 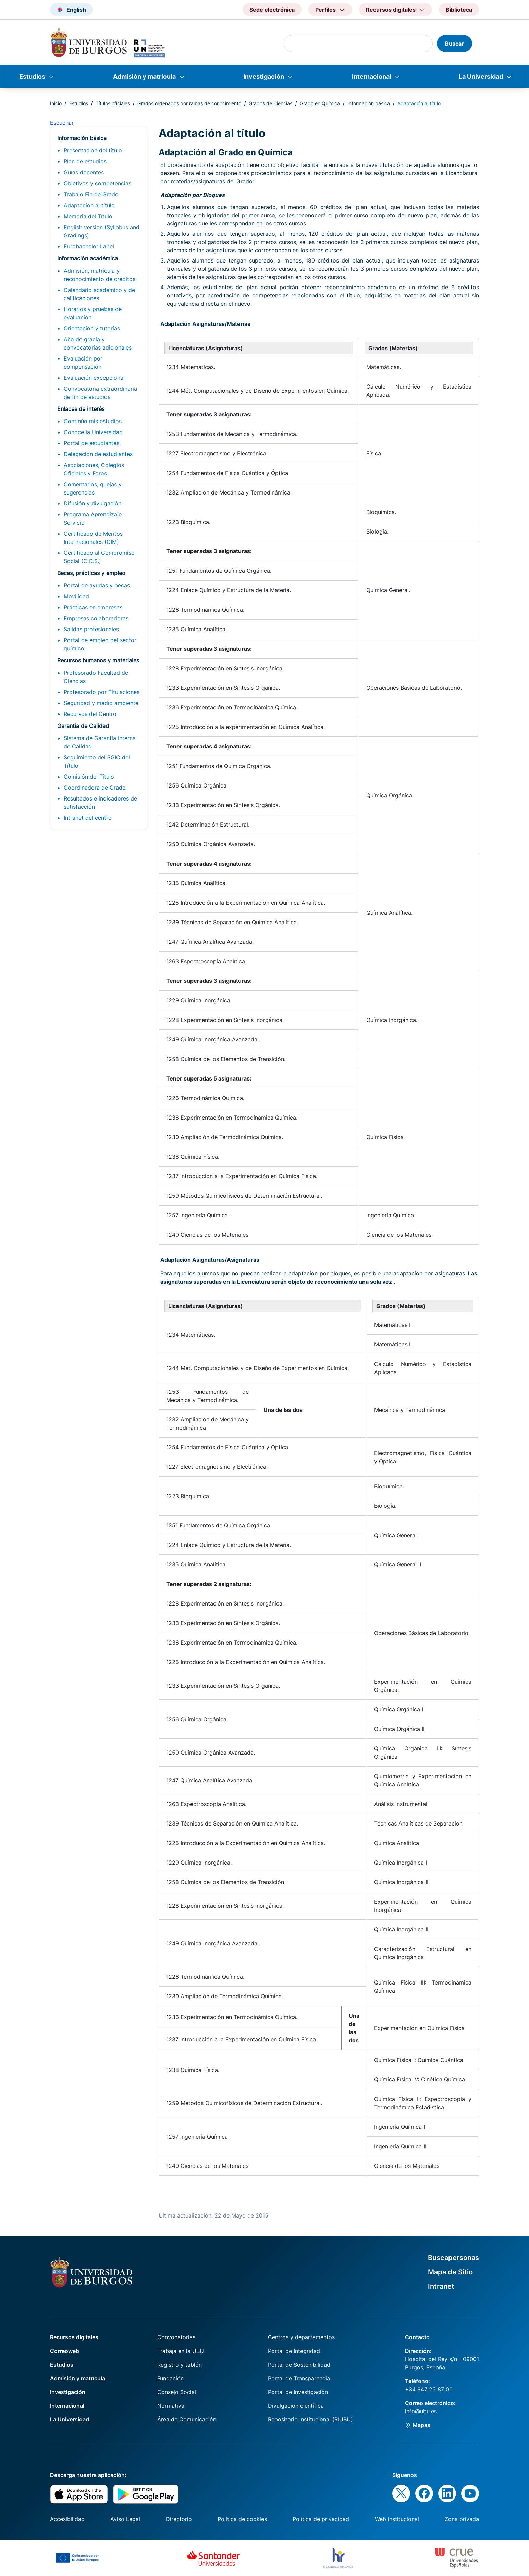 I want to click on Política de privacidad, so click(x=321, y=2519).